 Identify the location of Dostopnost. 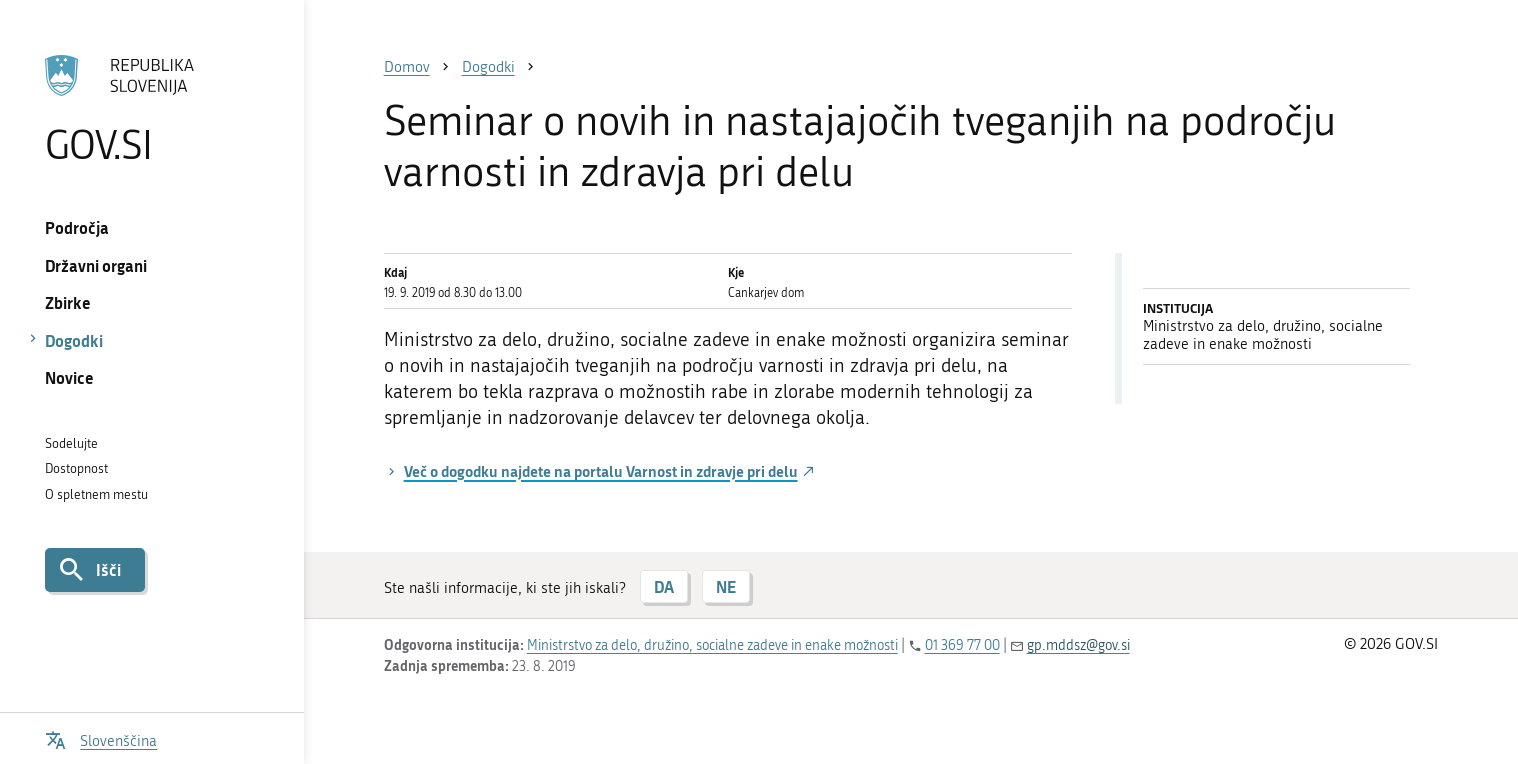
(76, 468).